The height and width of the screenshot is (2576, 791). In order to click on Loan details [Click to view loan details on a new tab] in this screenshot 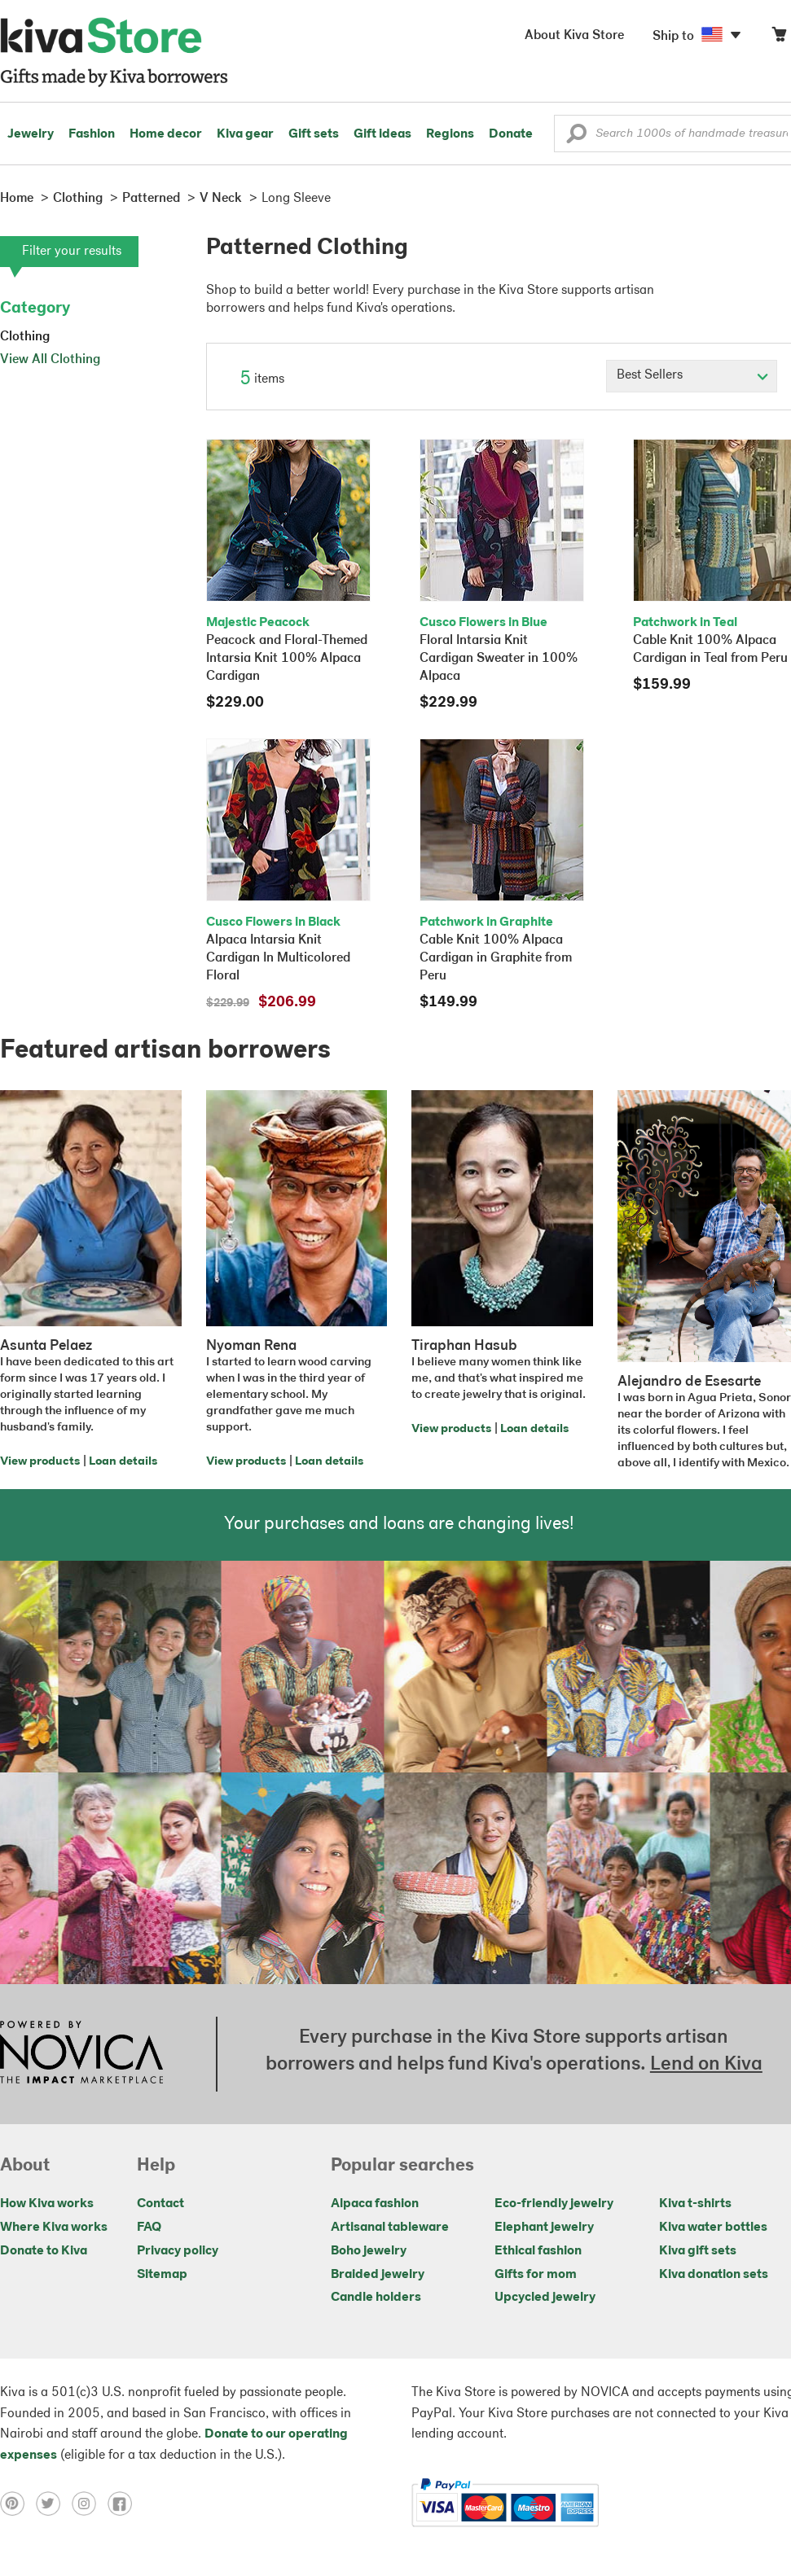, I will do `click(123, 1462)`.